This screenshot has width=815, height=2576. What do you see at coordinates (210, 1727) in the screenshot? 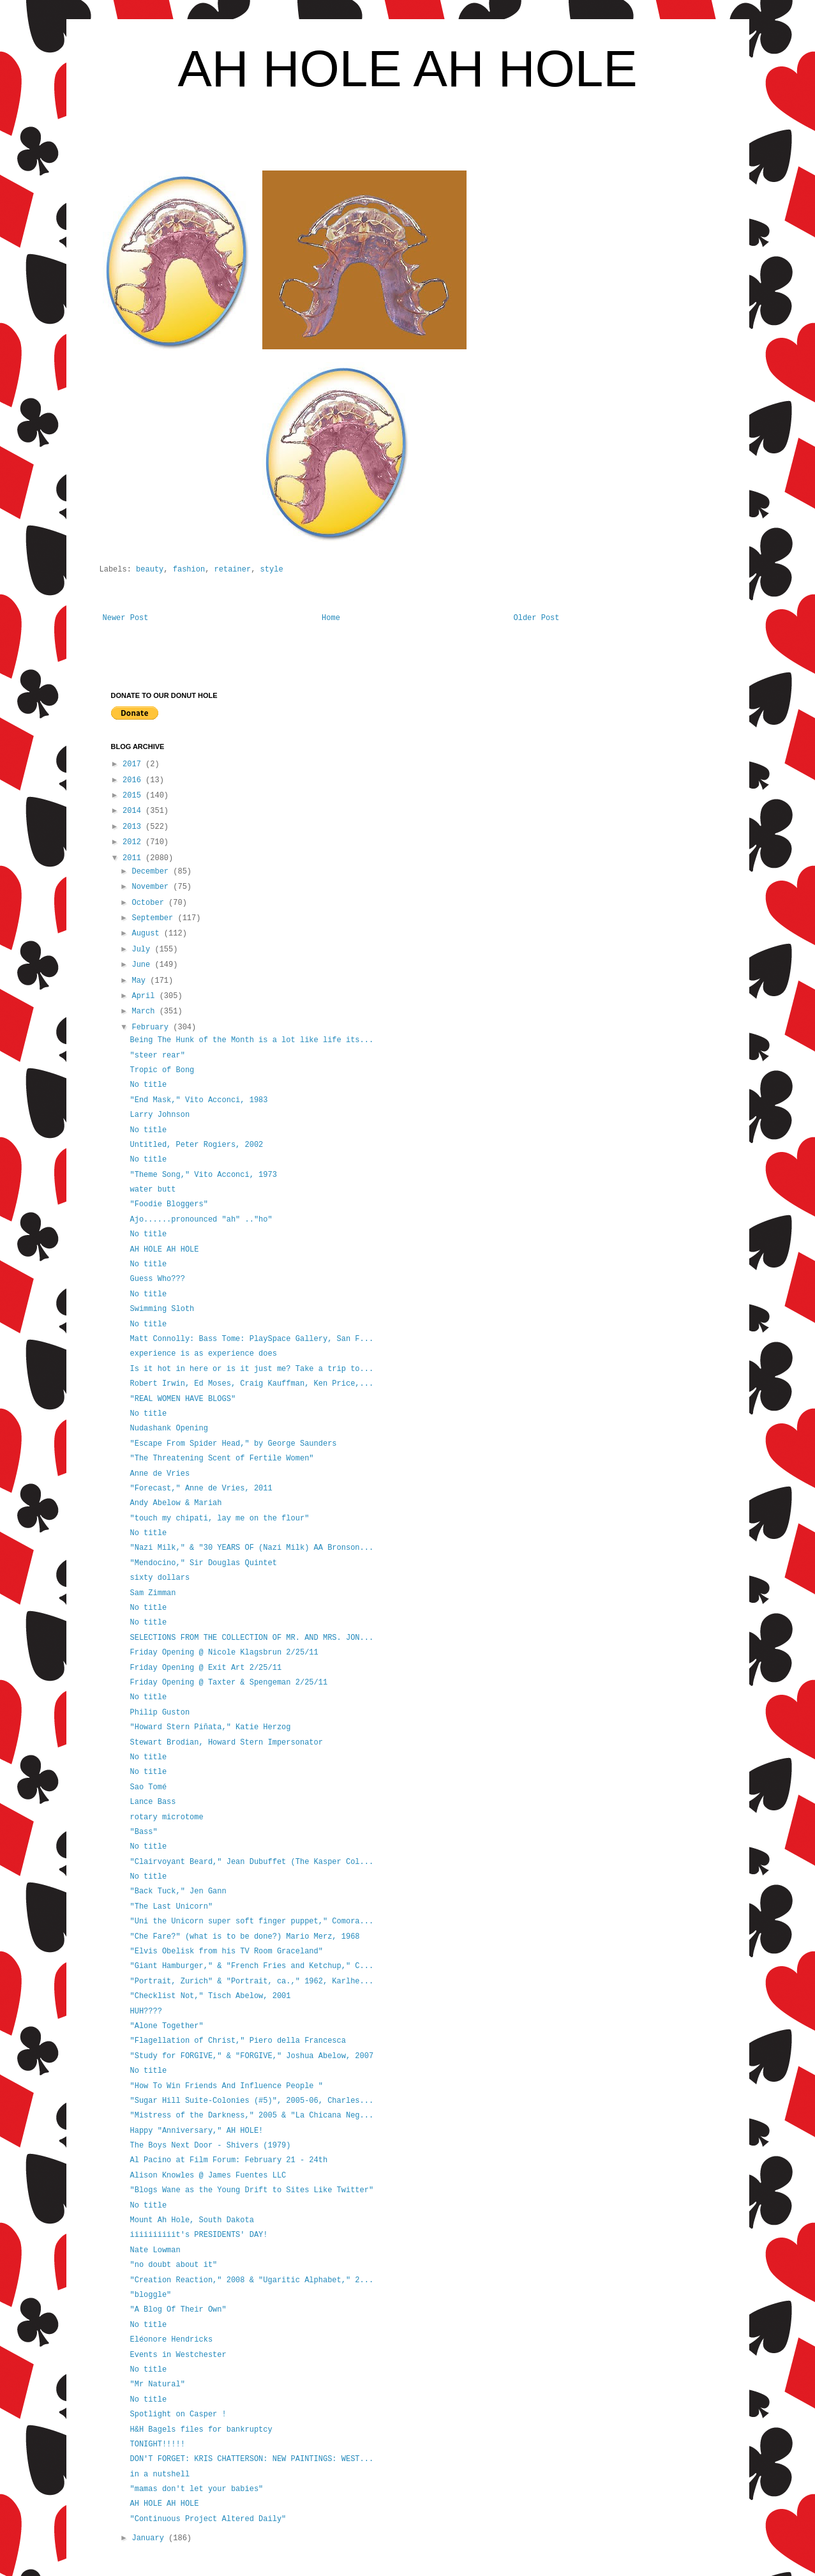
I see `"Howard Stern Piñata," Katie Herzog` at bounding box center [210, 1727].